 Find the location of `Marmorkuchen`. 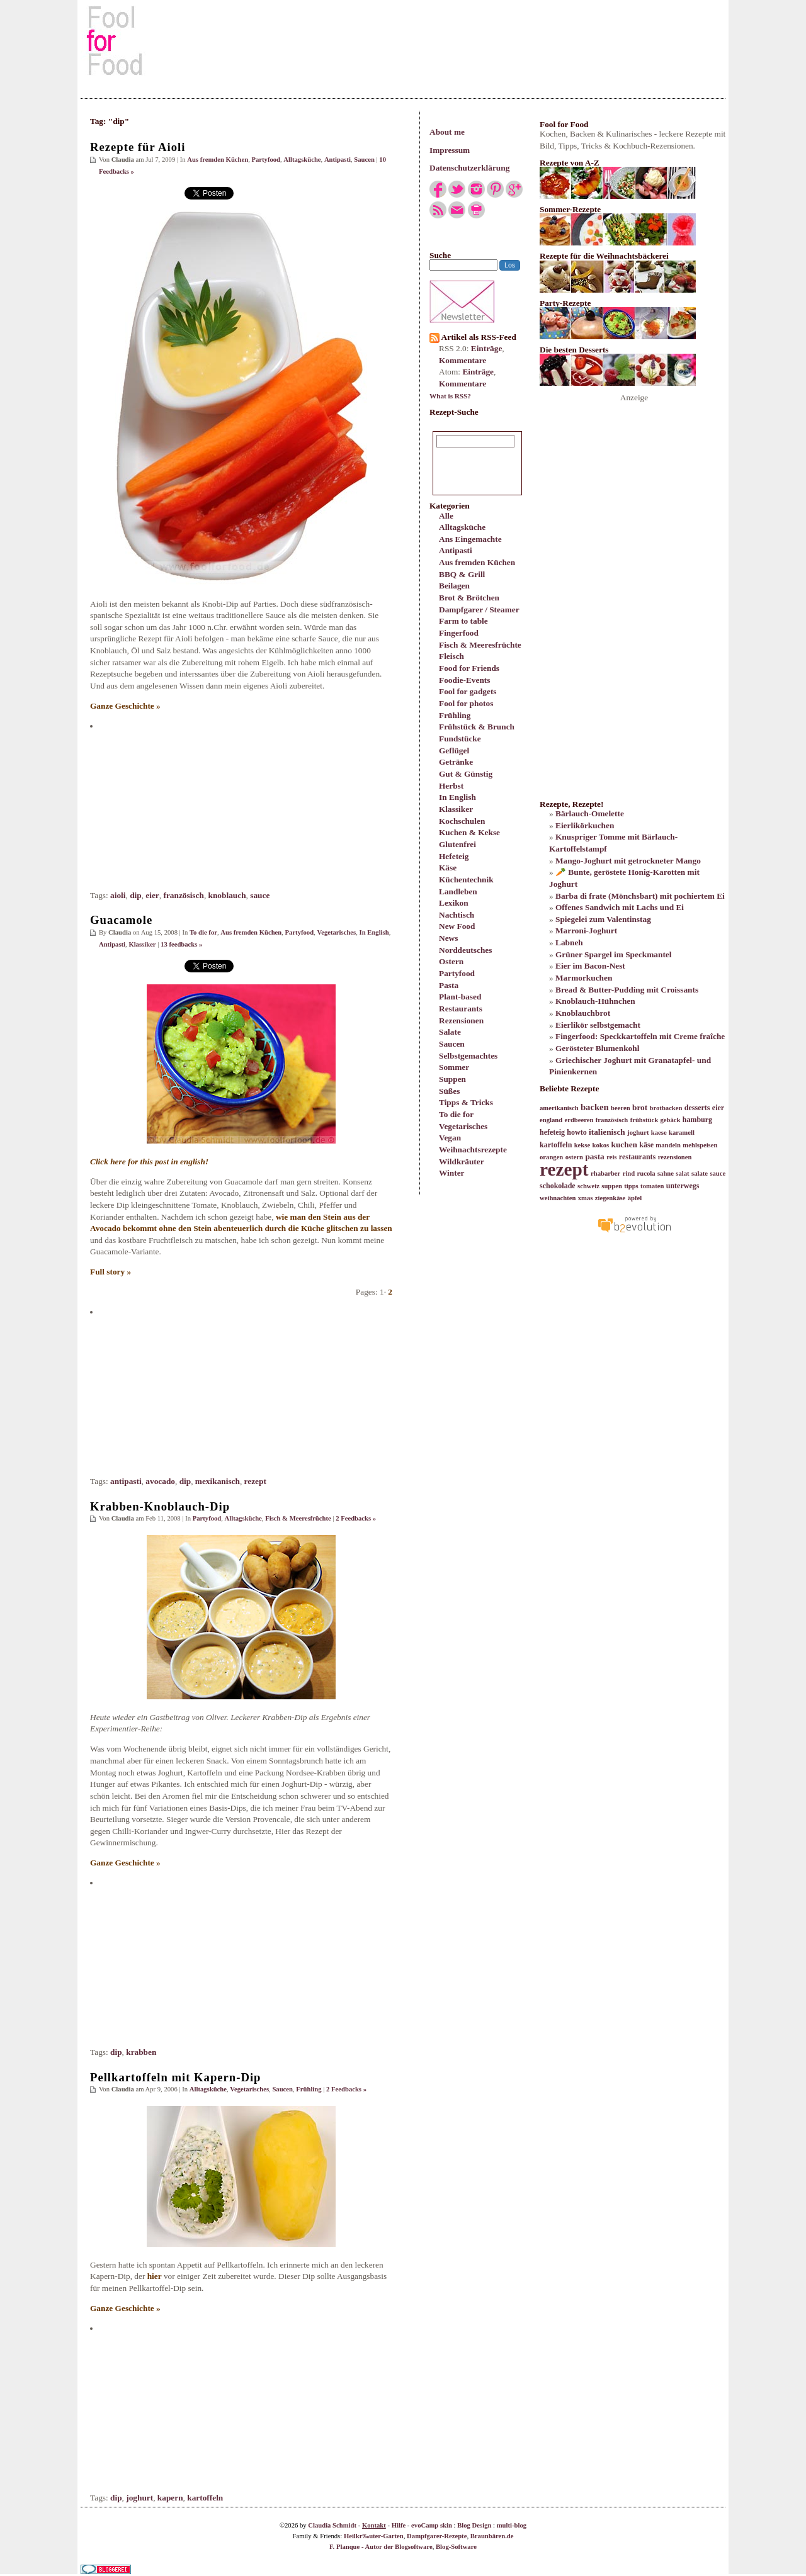

Marmorkuchen is located at coordinates (583, 977).